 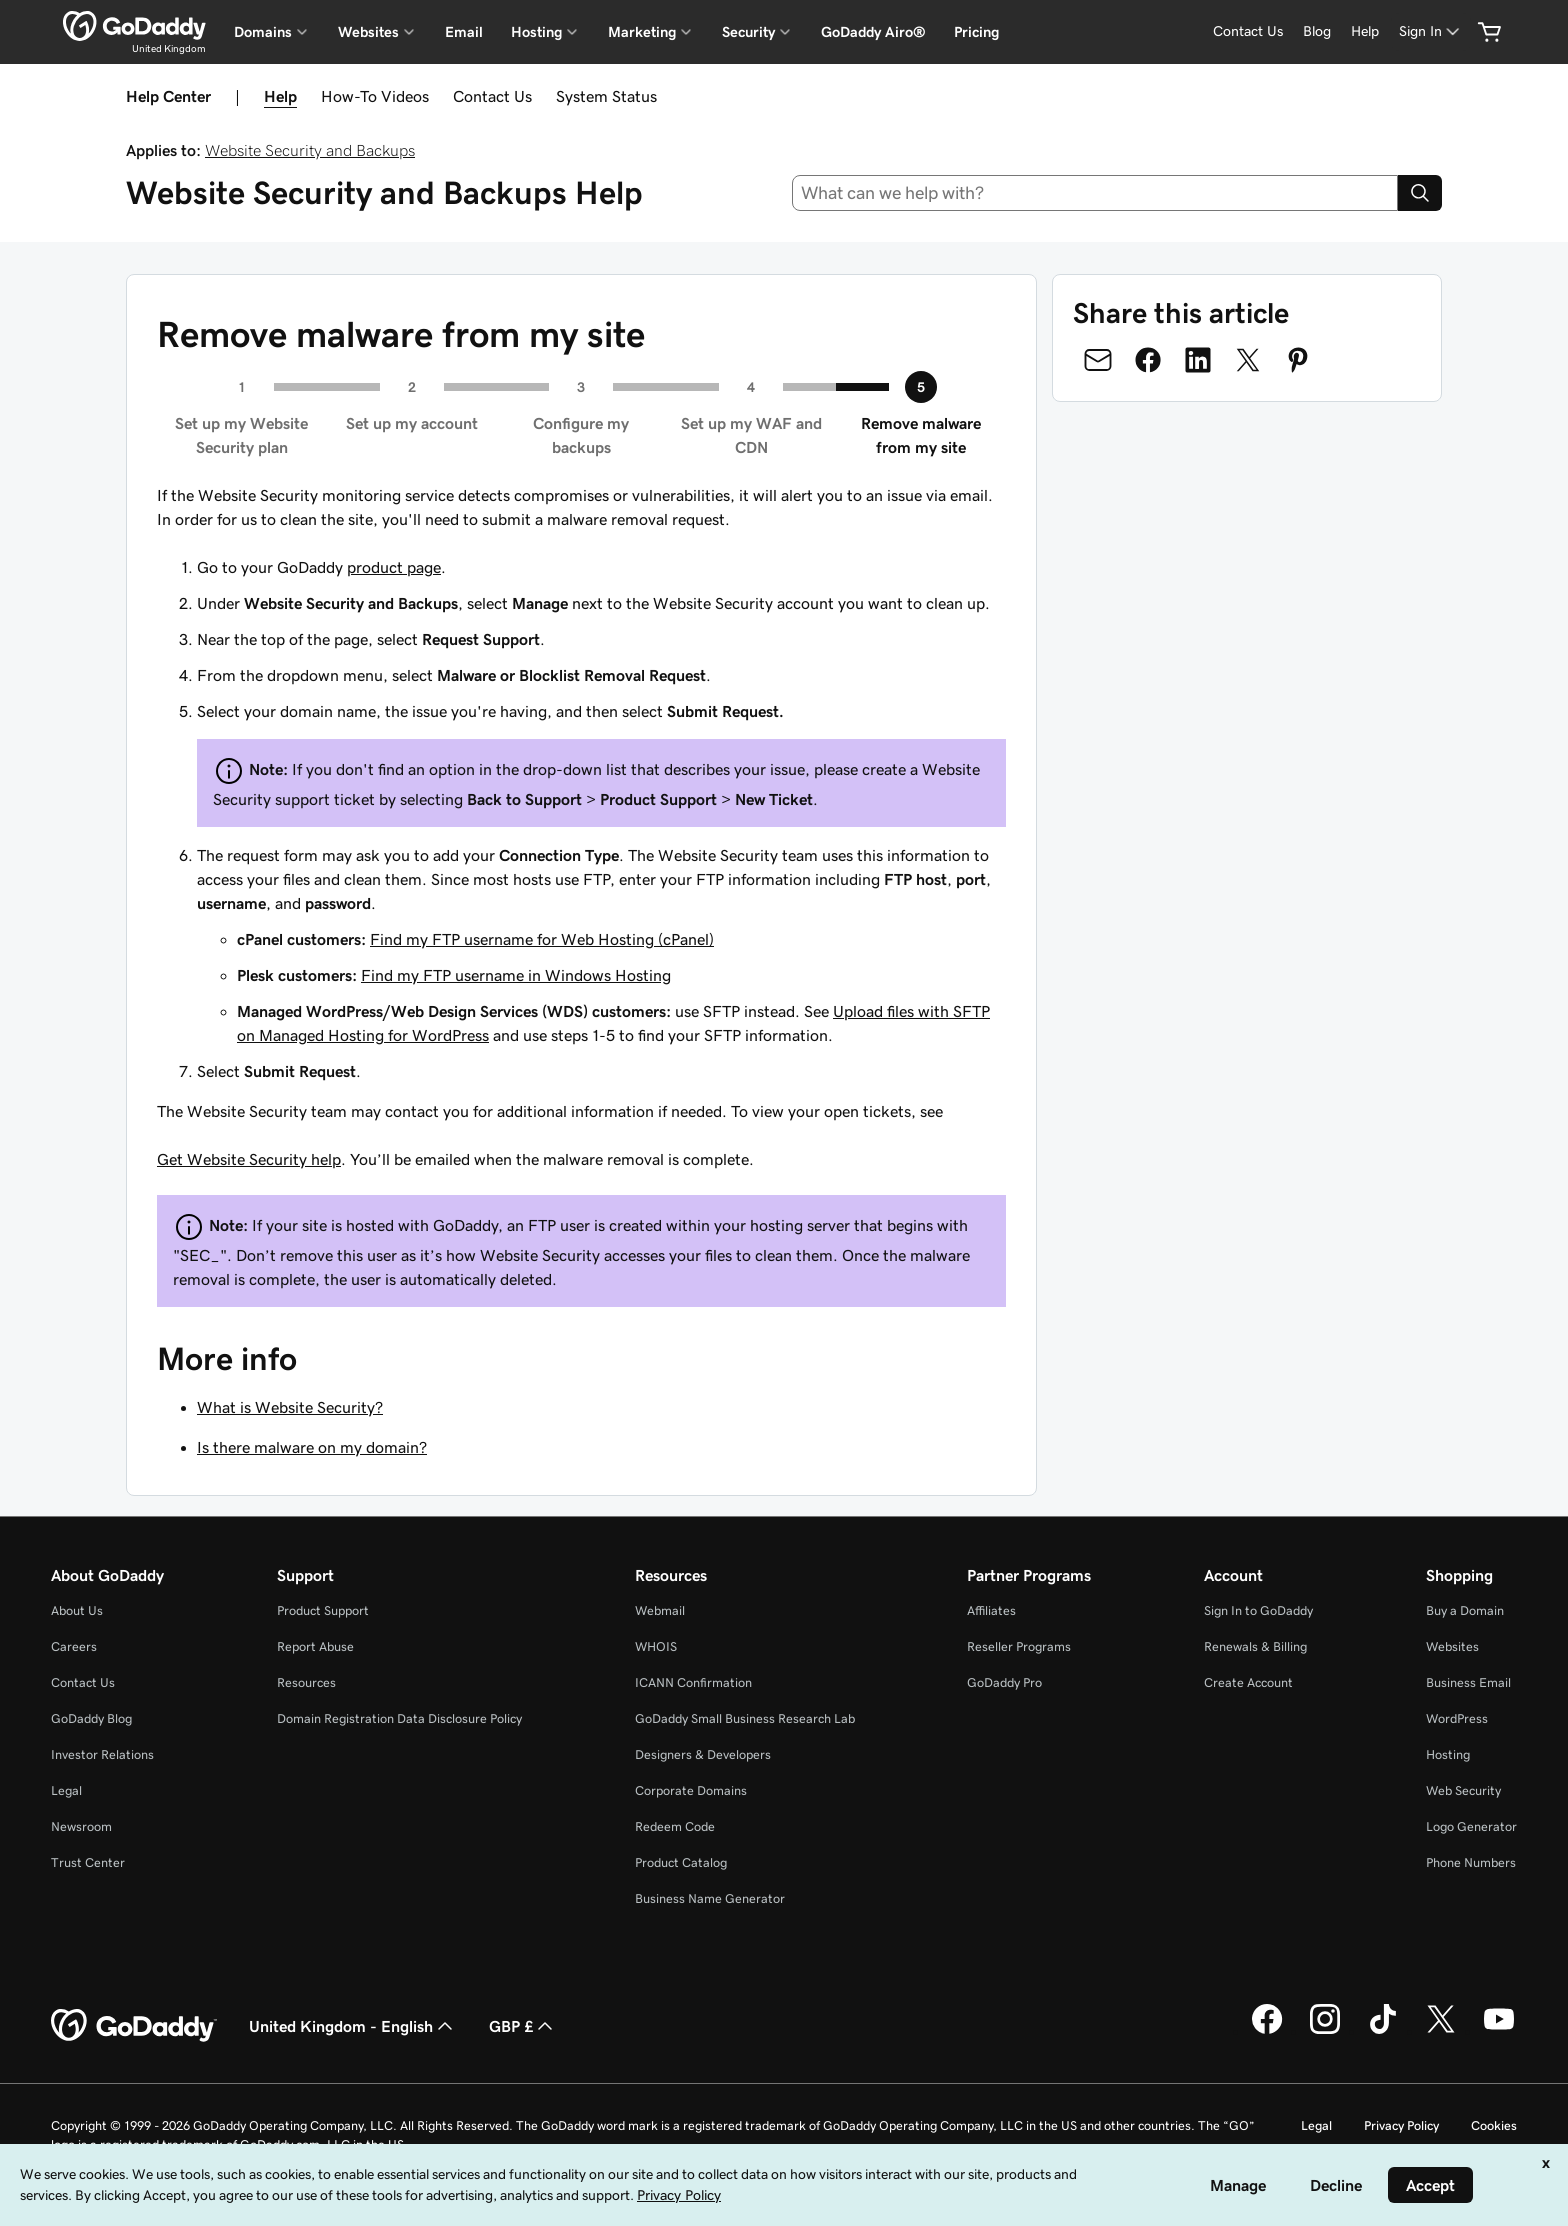 What do you see at coordinates (1457, 1718) in the screenshot?
I see `WordPress` at bounding box center [1457, 1718].